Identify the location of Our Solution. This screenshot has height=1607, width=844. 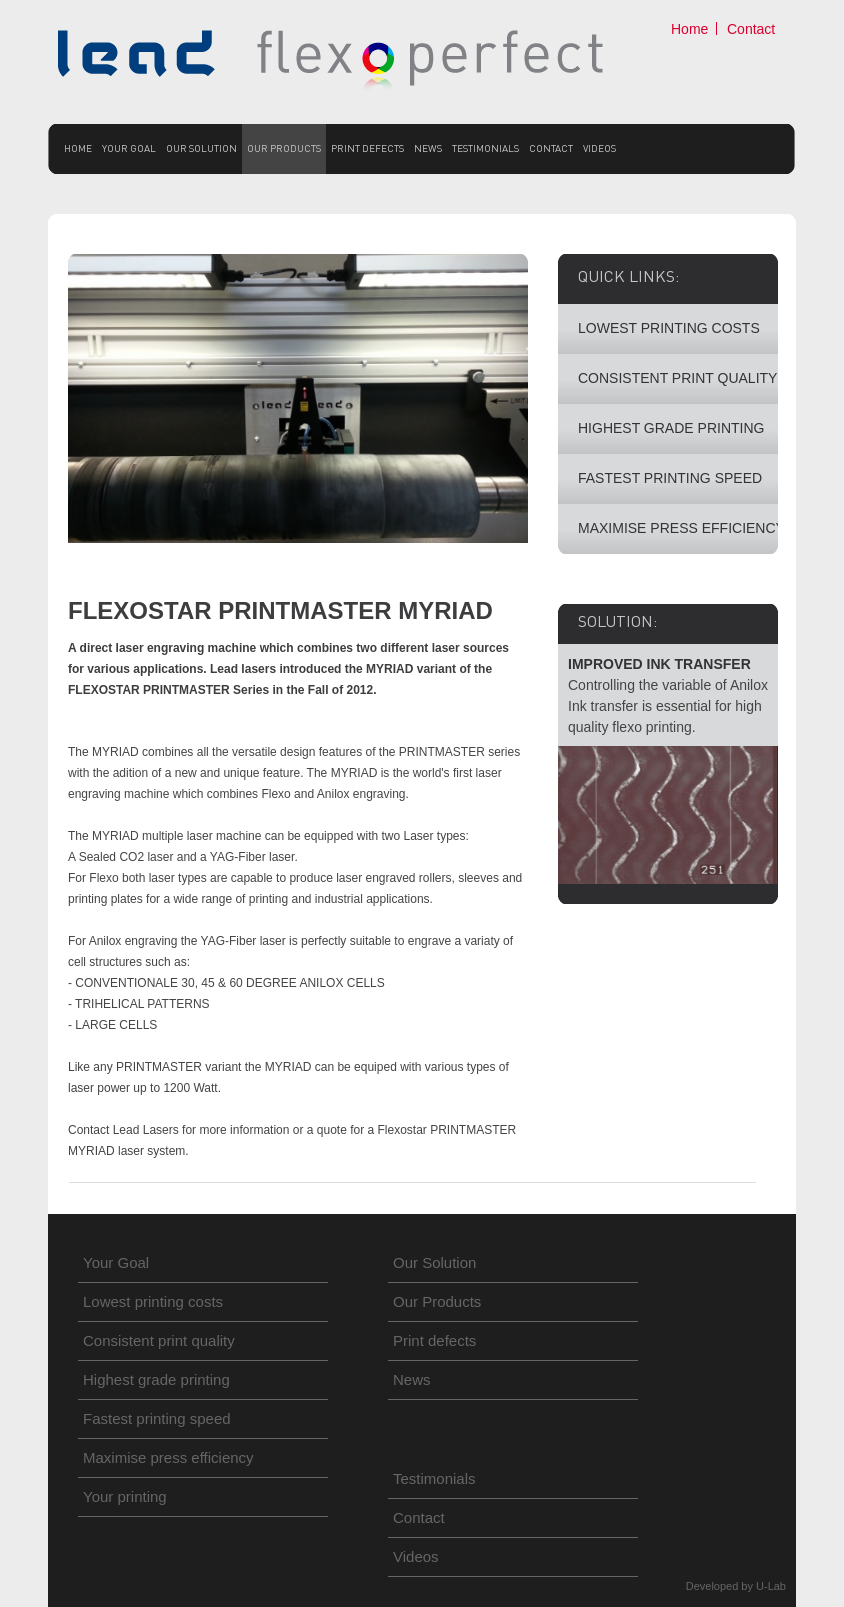
(201, 148).